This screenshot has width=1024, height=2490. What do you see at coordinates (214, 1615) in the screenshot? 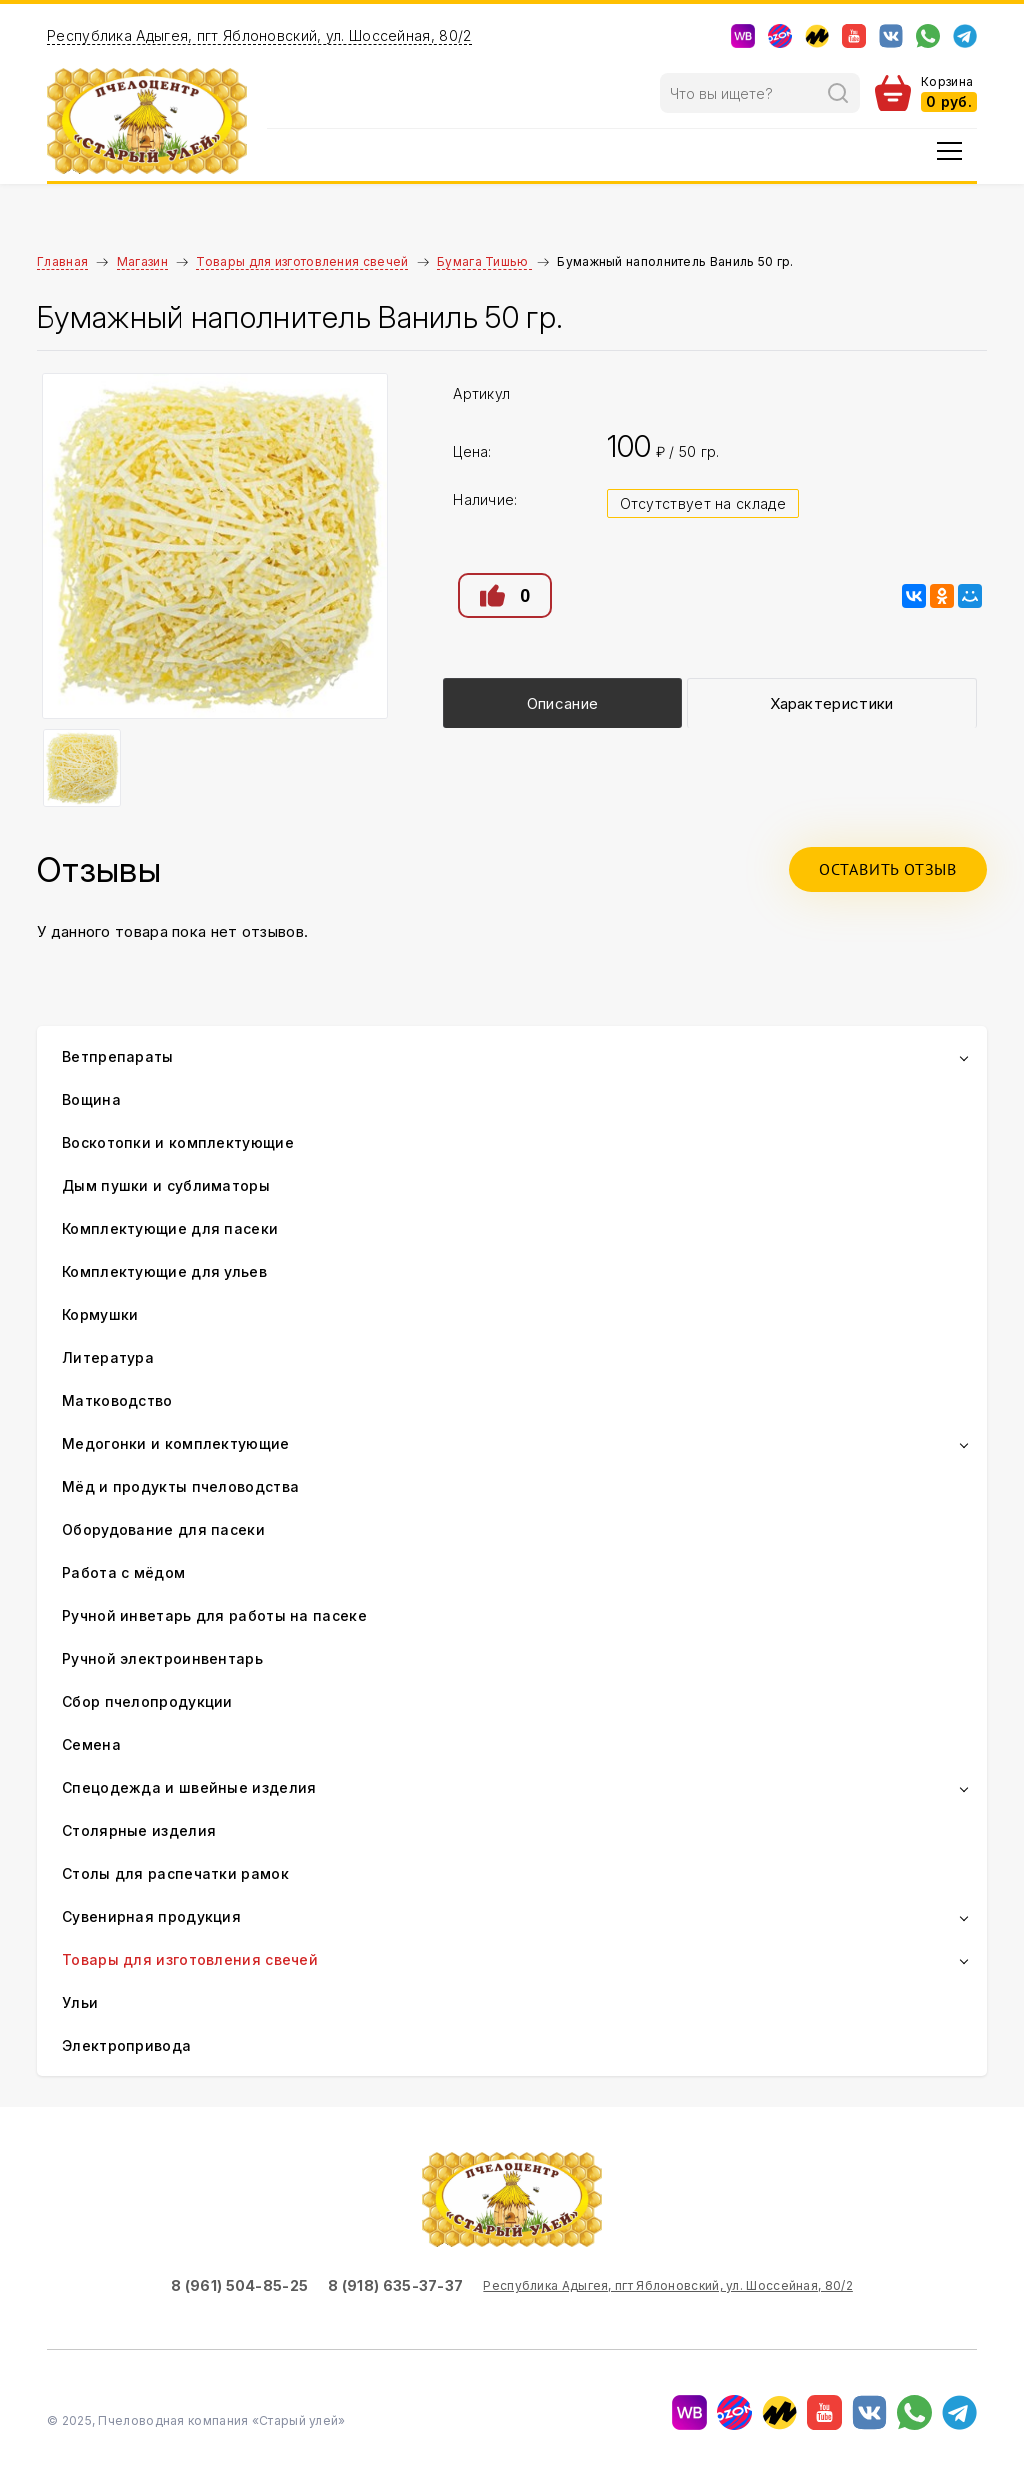
I see `Ручной инветарь для работы на пасеке` at bounding box center [214, 1615].